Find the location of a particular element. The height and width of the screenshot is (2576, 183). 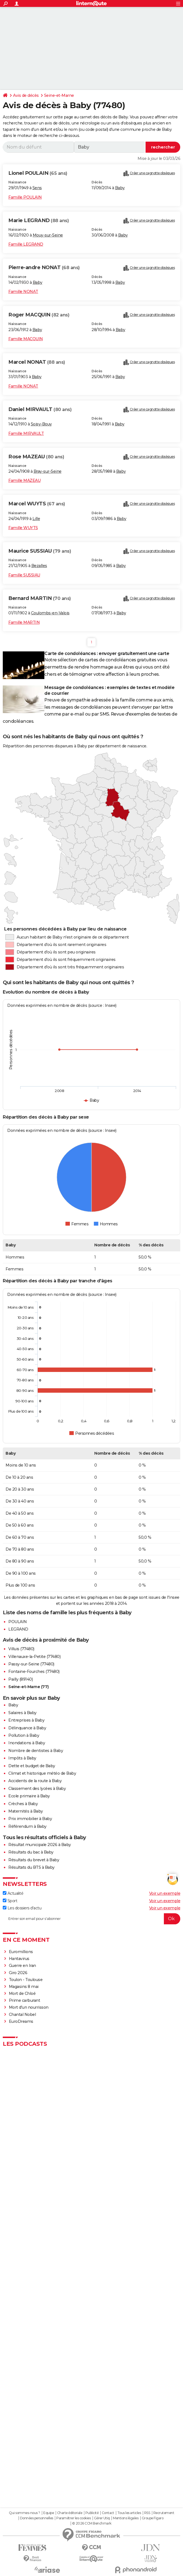

Magasins 8 mai is located at coordinates (24, 1986).